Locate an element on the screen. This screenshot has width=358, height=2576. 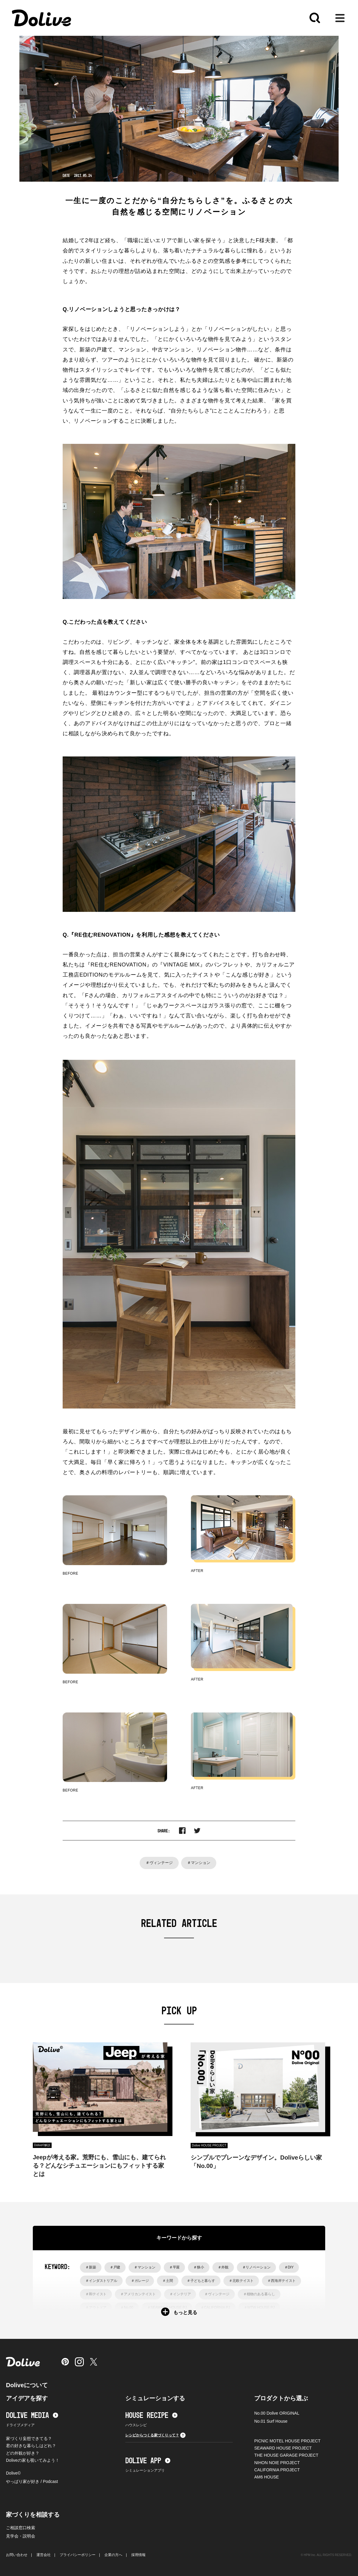
＃DIY is located at coordinates (289, 2267).